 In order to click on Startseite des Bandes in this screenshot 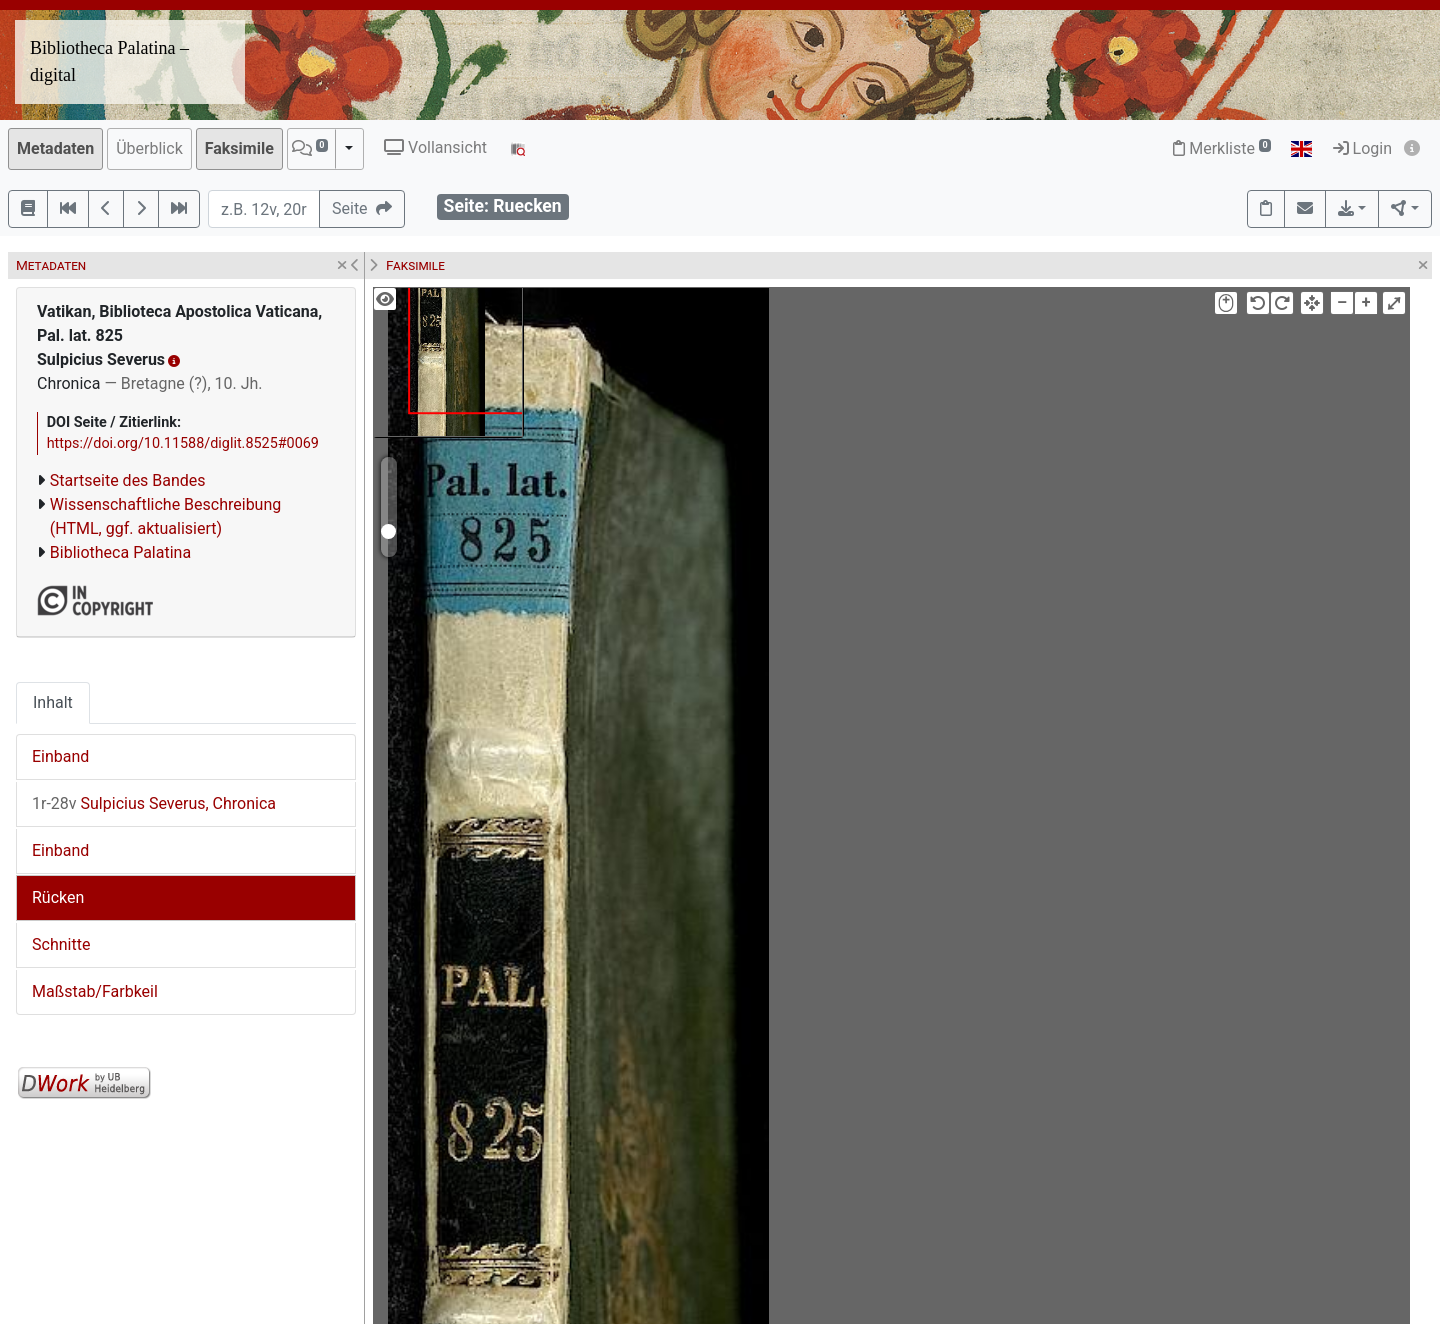, I will do `click(128, 480)`.